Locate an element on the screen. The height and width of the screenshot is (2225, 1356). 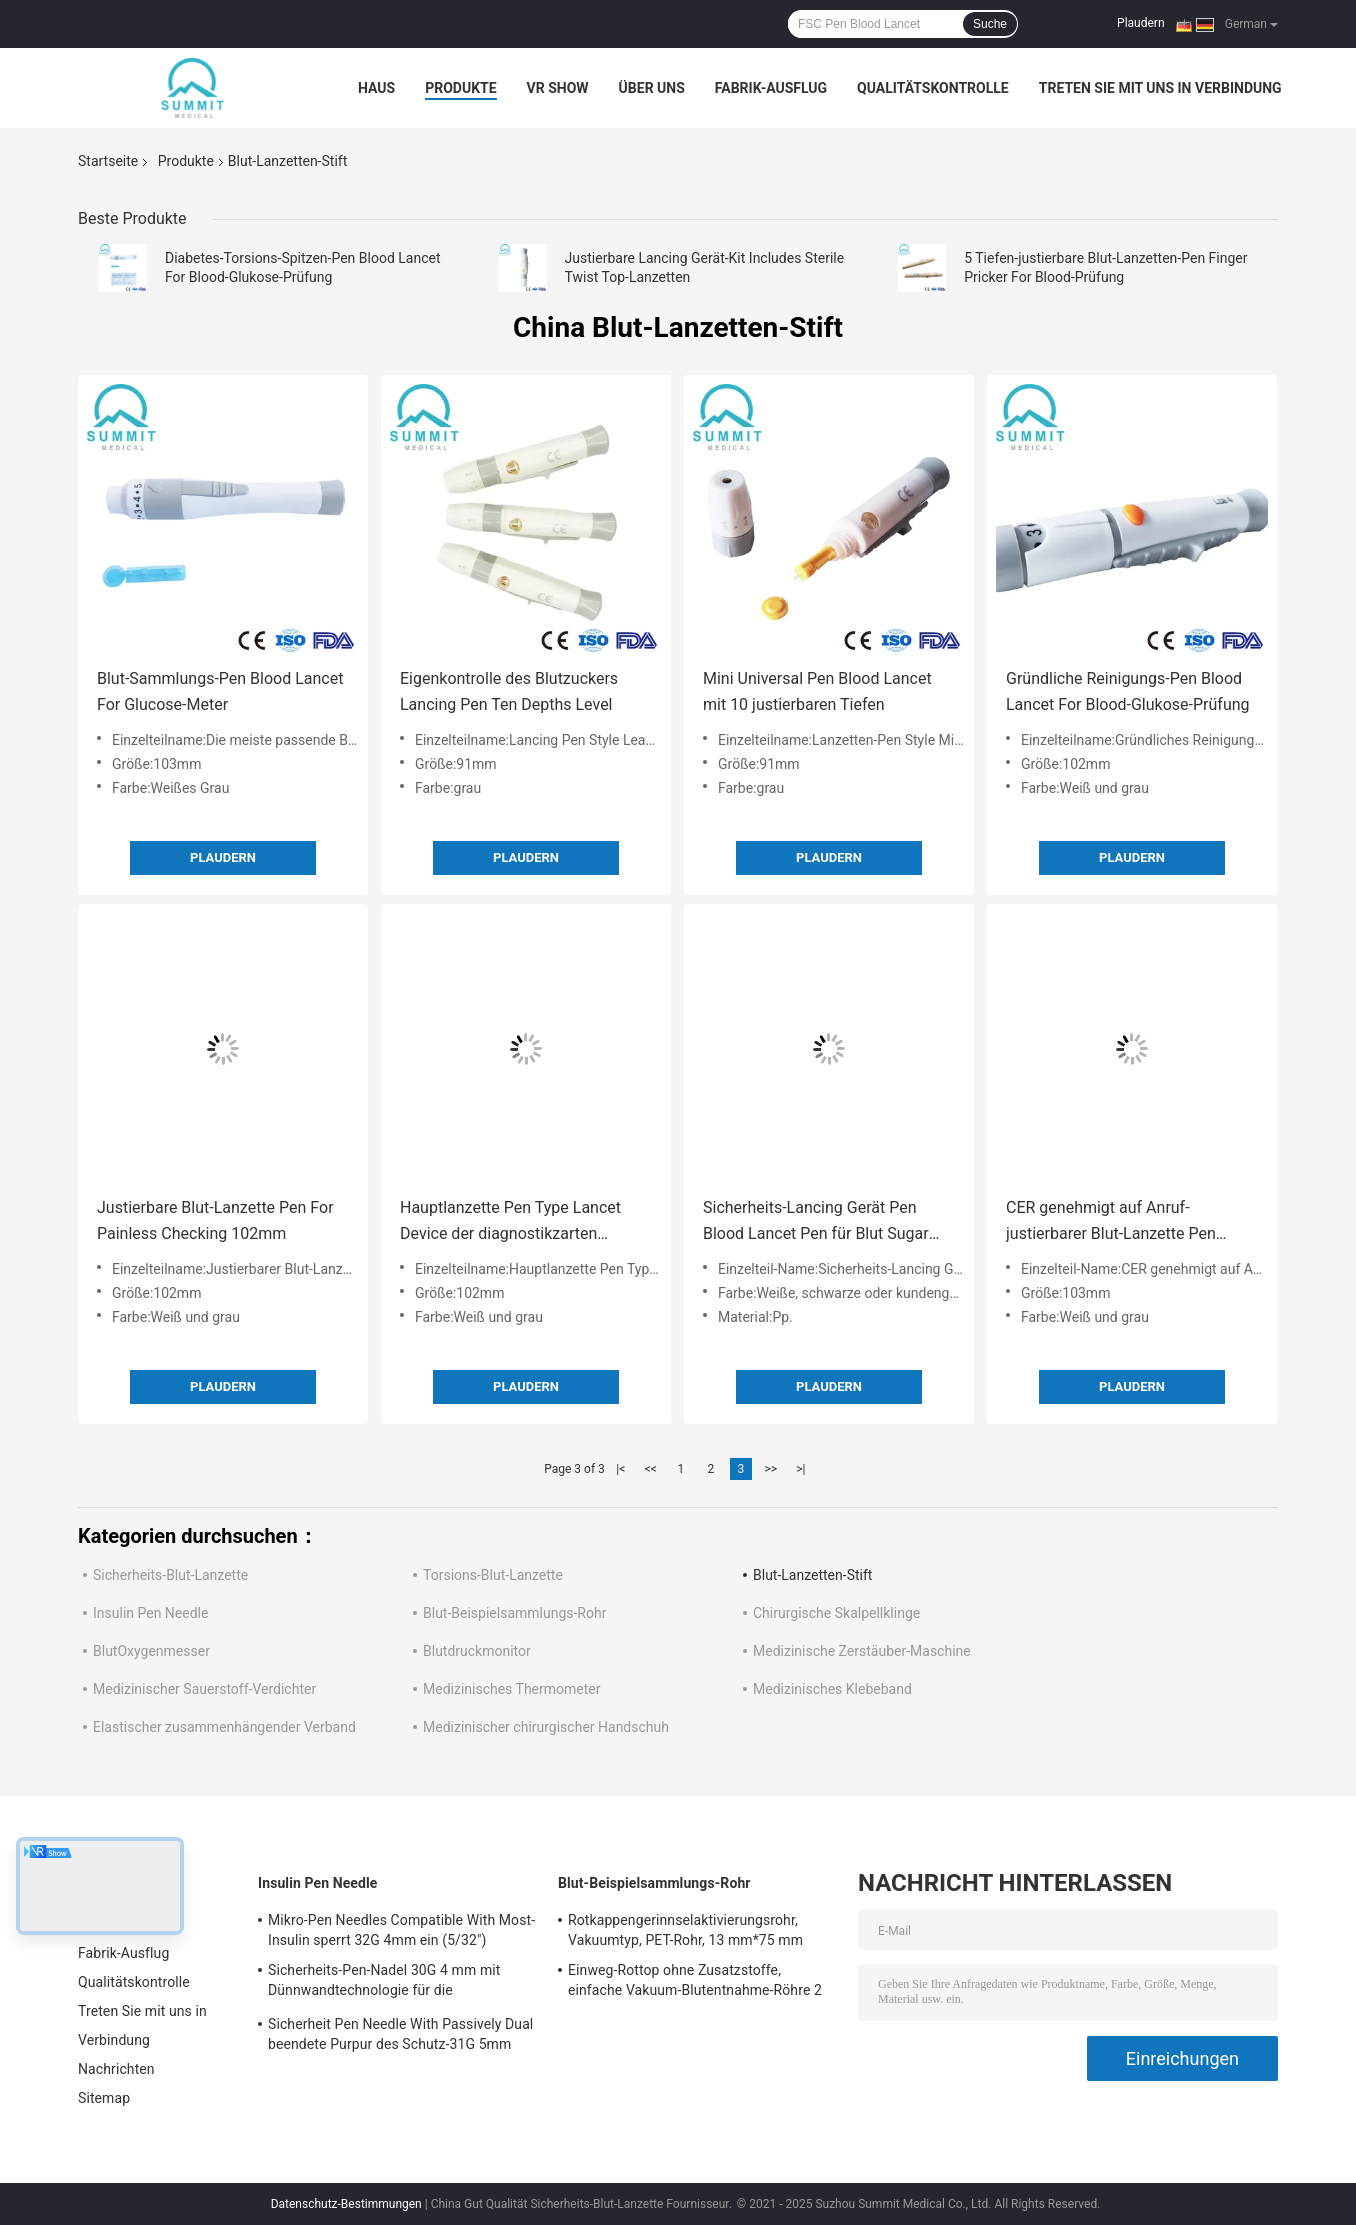
Fabrik-Ausflug is located at coordinates (771, 88).